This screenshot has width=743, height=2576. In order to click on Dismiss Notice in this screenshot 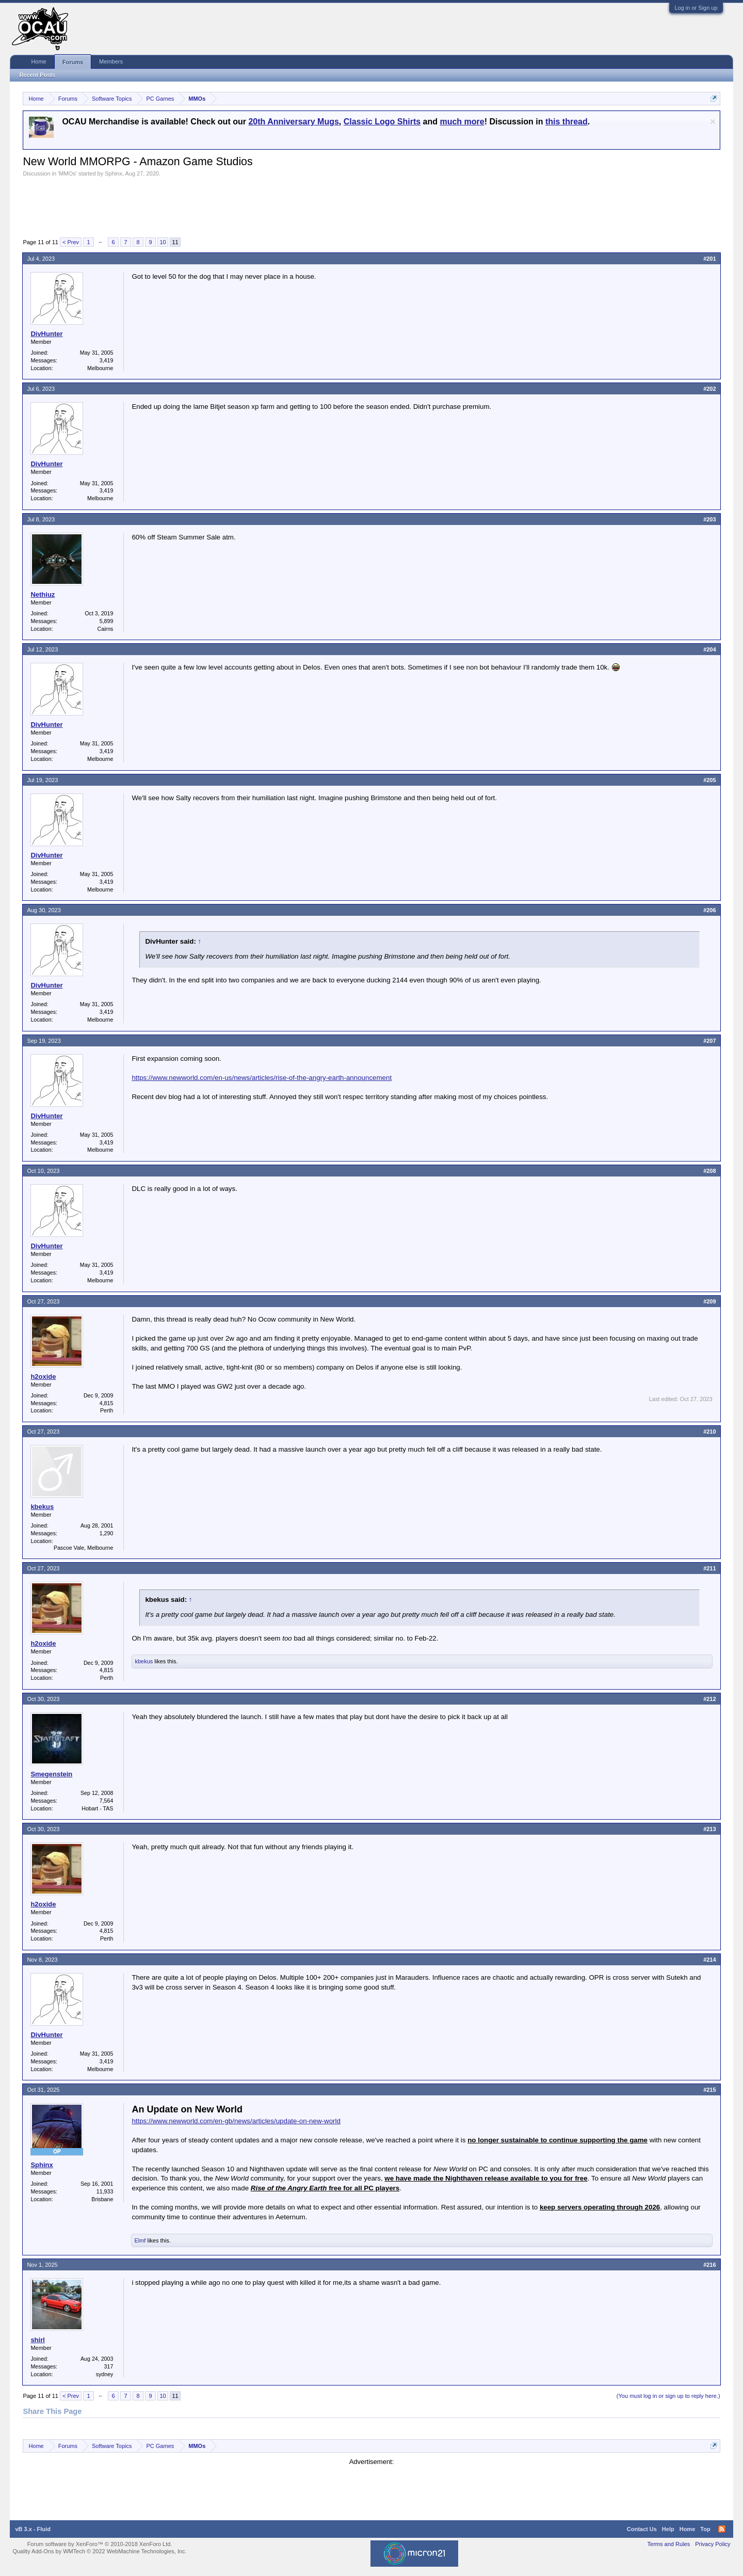, I will do `click(713, 121)`.